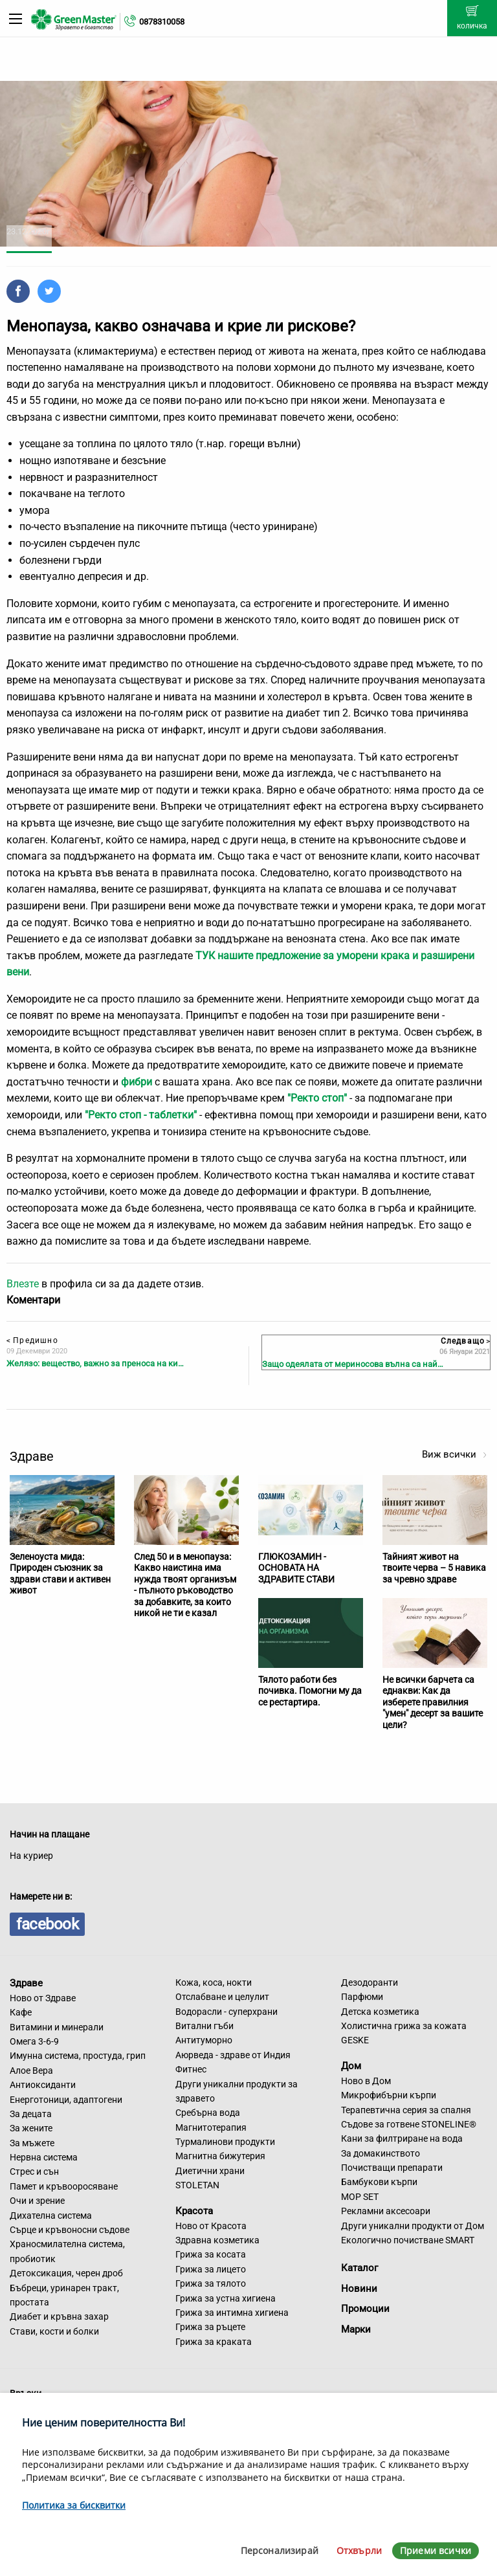  I want to click on Парфюми, so click(362, 1997).